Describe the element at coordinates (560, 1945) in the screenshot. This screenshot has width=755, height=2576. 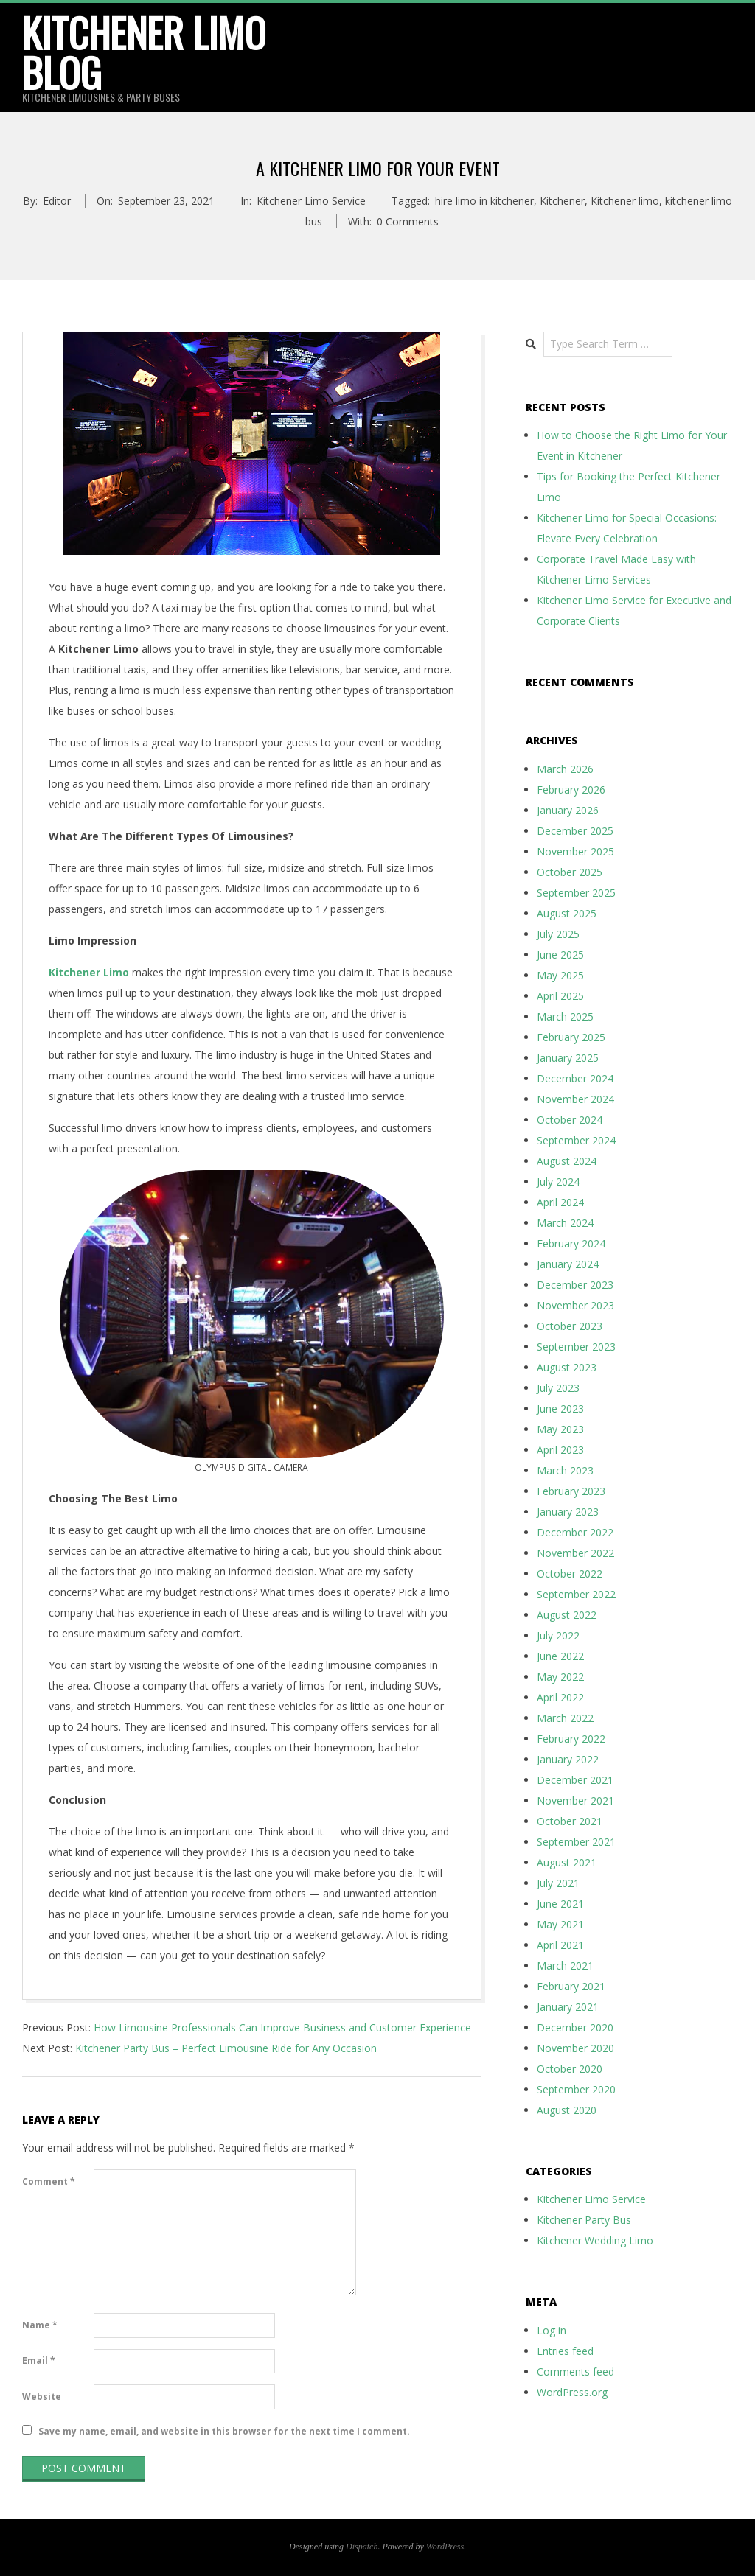
I see `April 2021` at that location.